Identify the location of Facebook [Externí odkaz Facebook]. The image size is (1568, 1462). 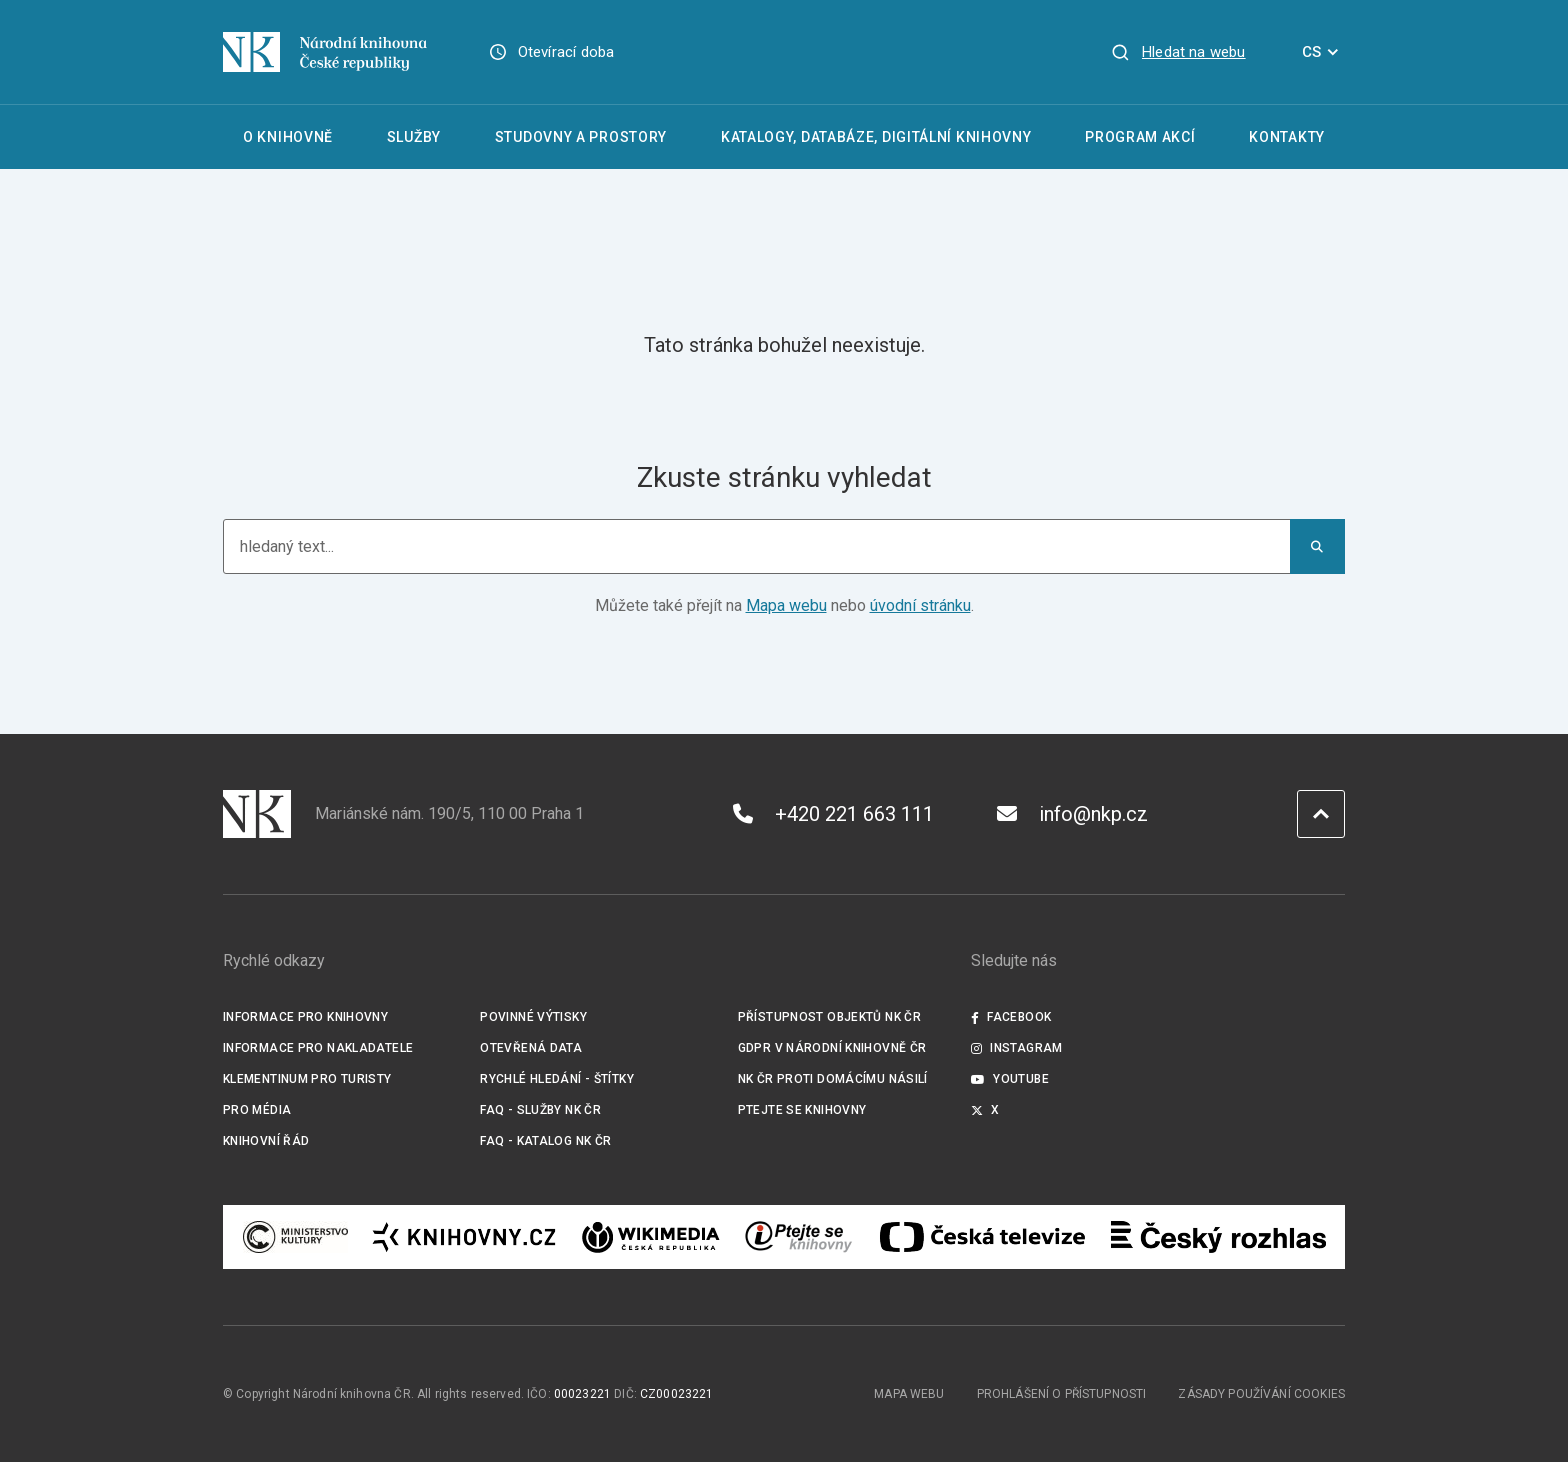
(1011, 1017).